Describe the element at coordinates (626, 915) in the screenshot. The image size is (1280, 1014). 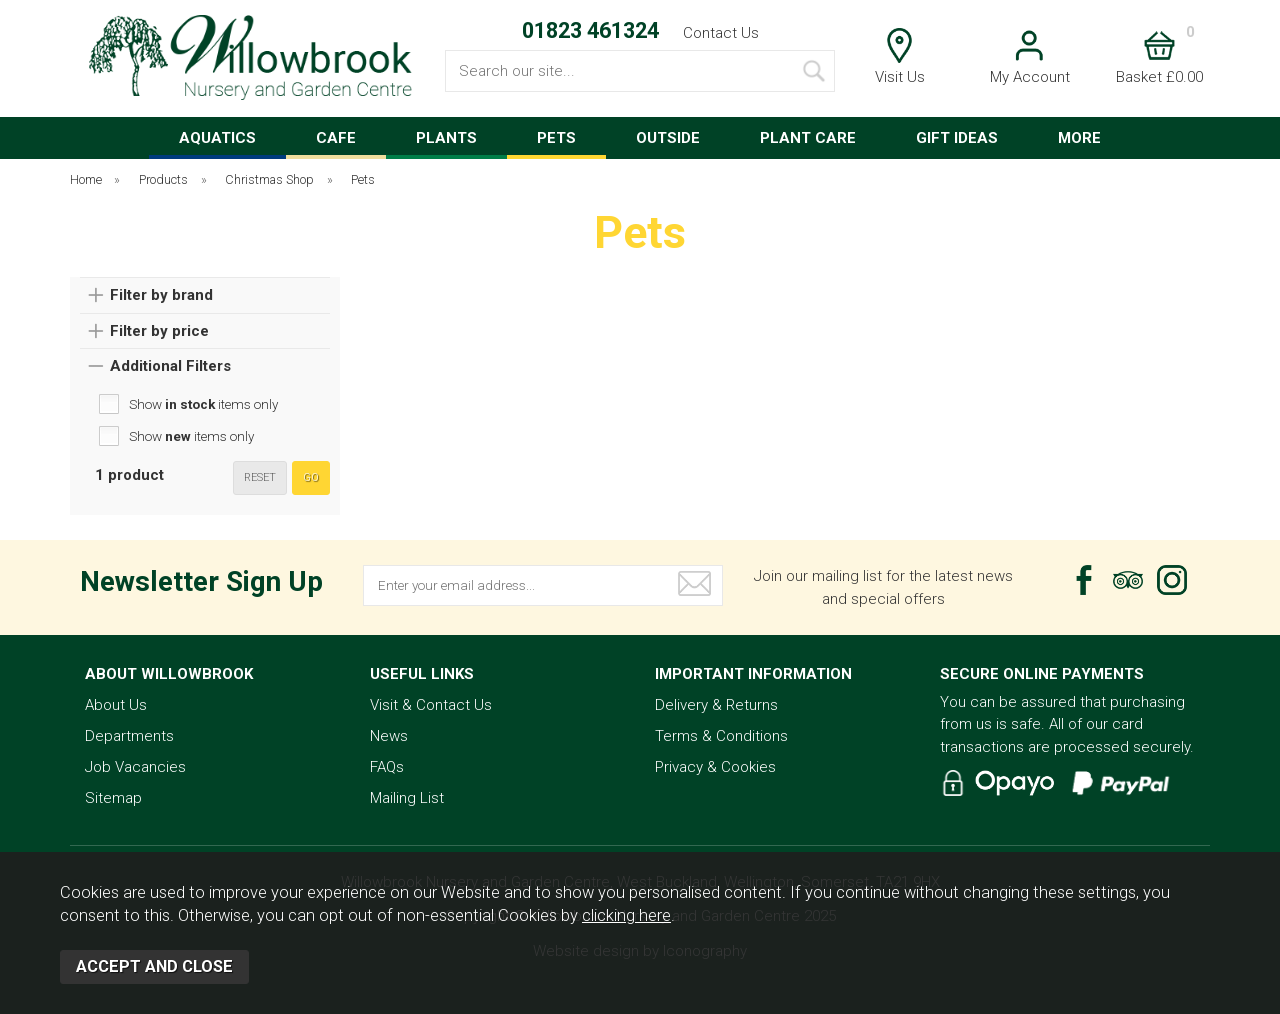
I see `clicking here` at that location.